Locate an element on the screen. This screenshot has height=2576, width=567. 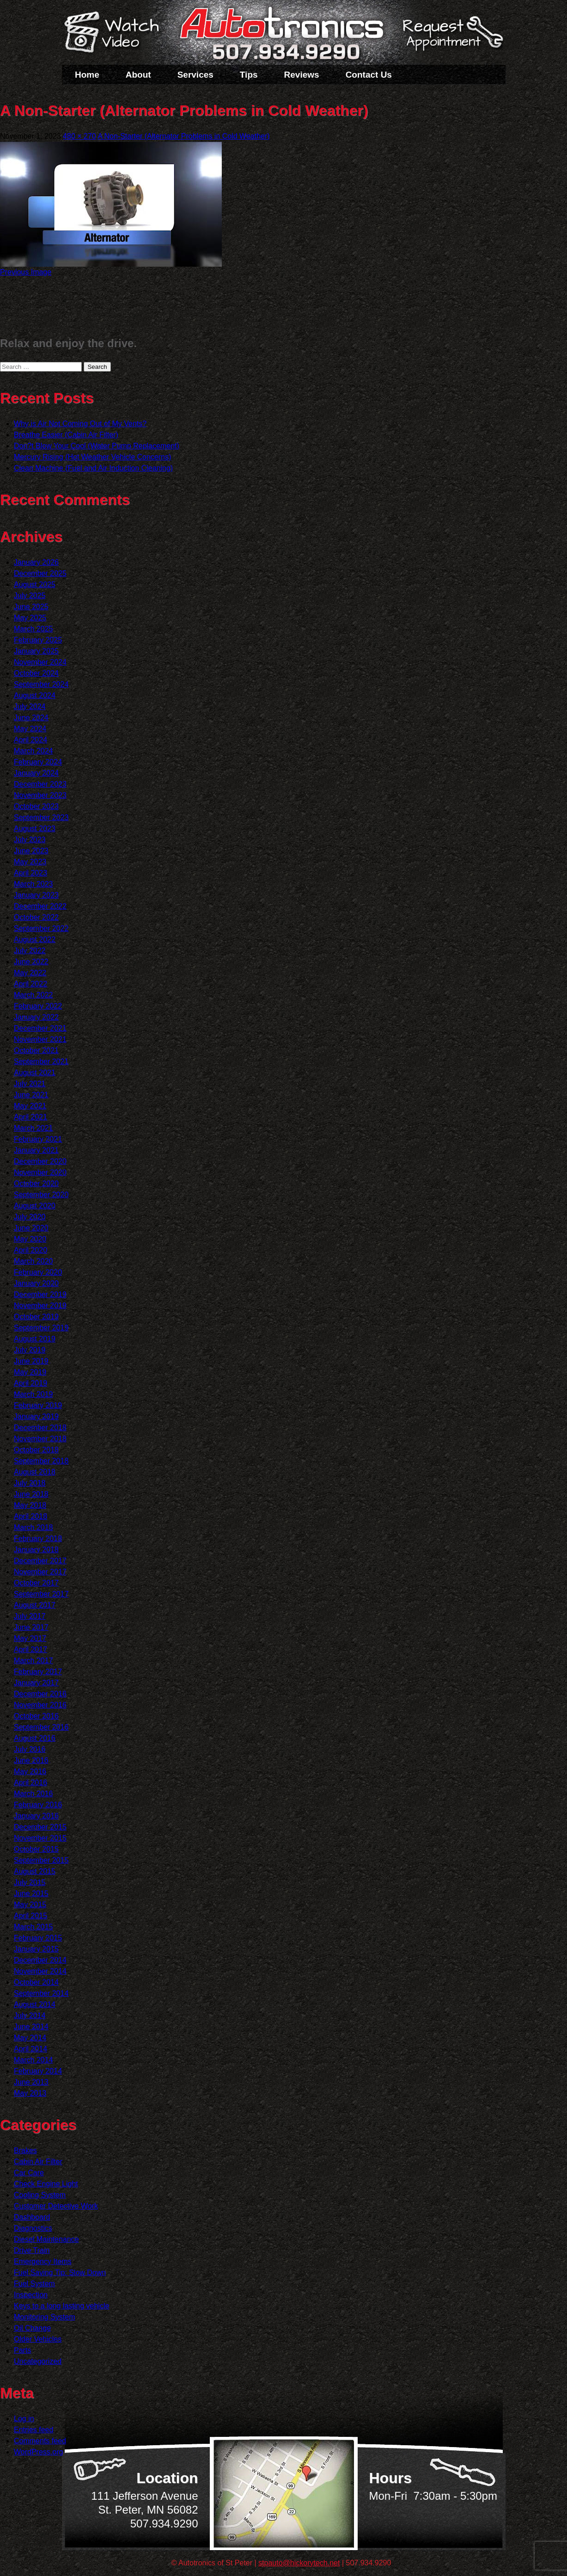
November 2020 is located at coordinates (40, 1172).